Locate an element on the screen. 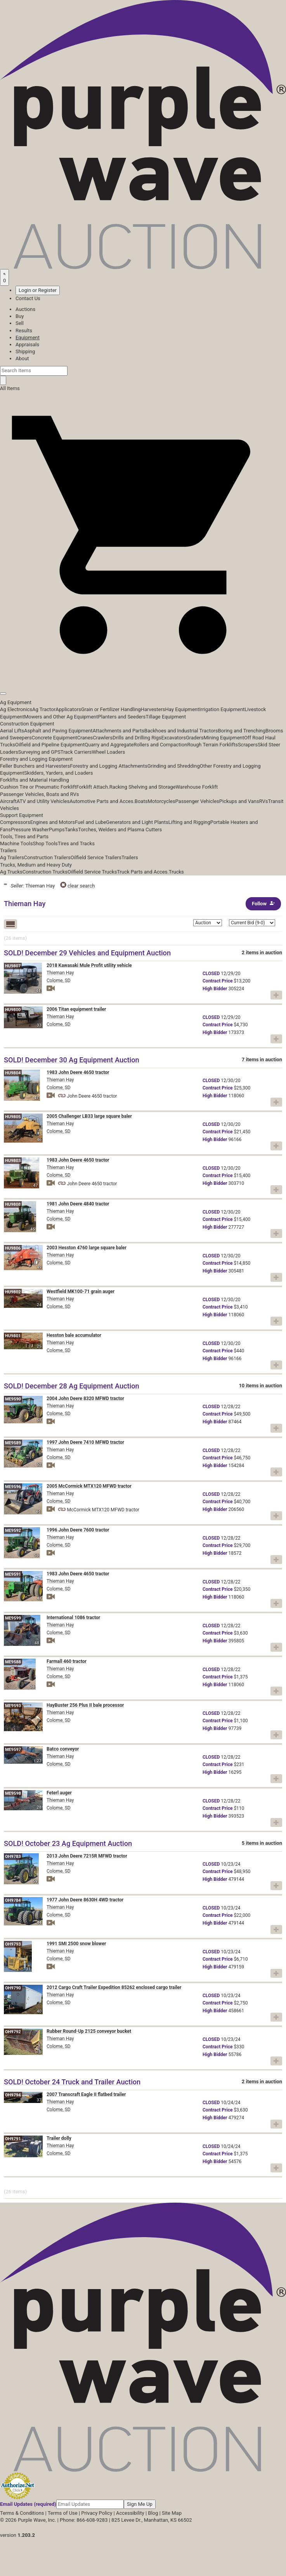 This screenshot has height=2576, width=286. SOLD! December 29 Vehicles and Equipment Auction is located at coordinates (87, 953).